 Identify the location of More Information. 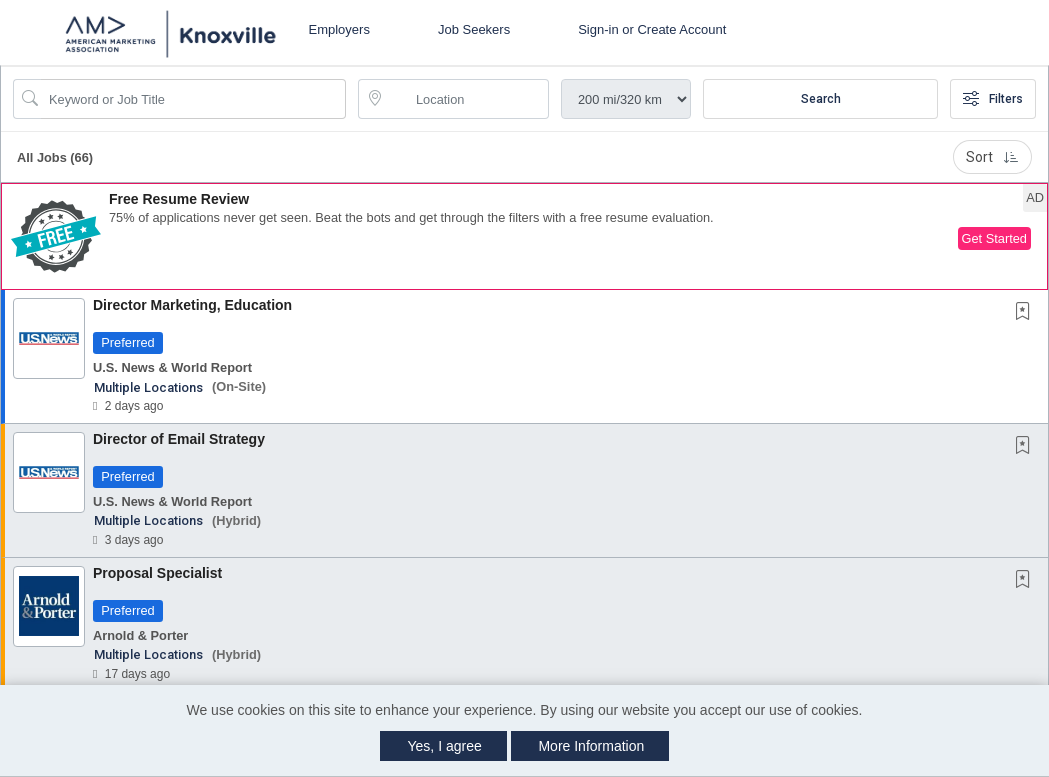
(591, 746).